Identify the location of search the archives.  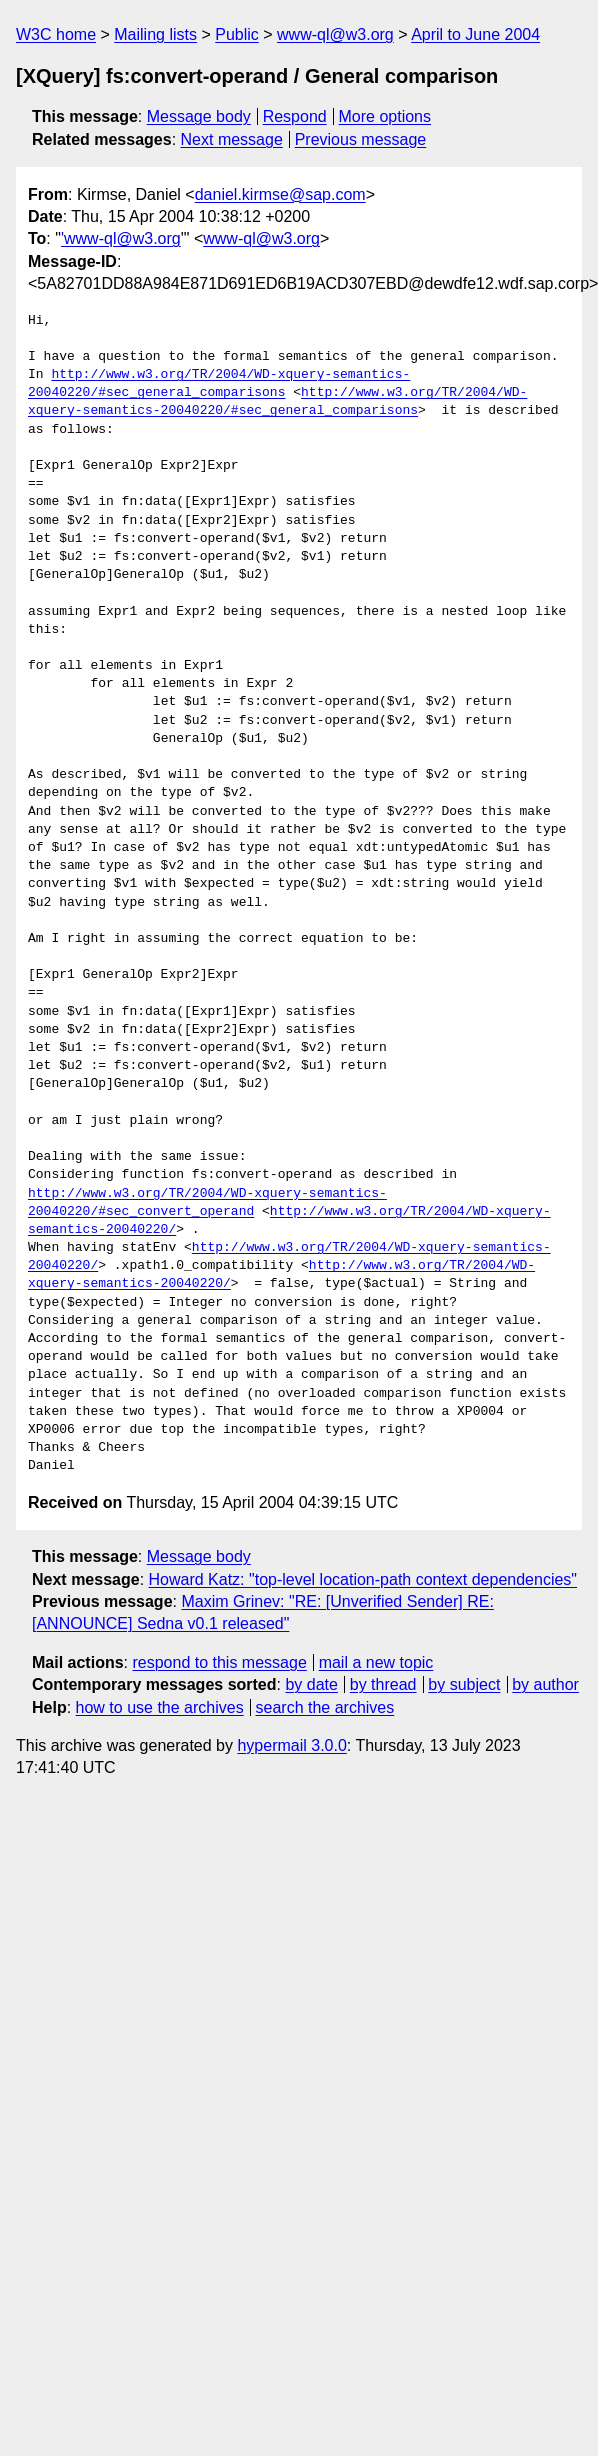
(325, 1707).